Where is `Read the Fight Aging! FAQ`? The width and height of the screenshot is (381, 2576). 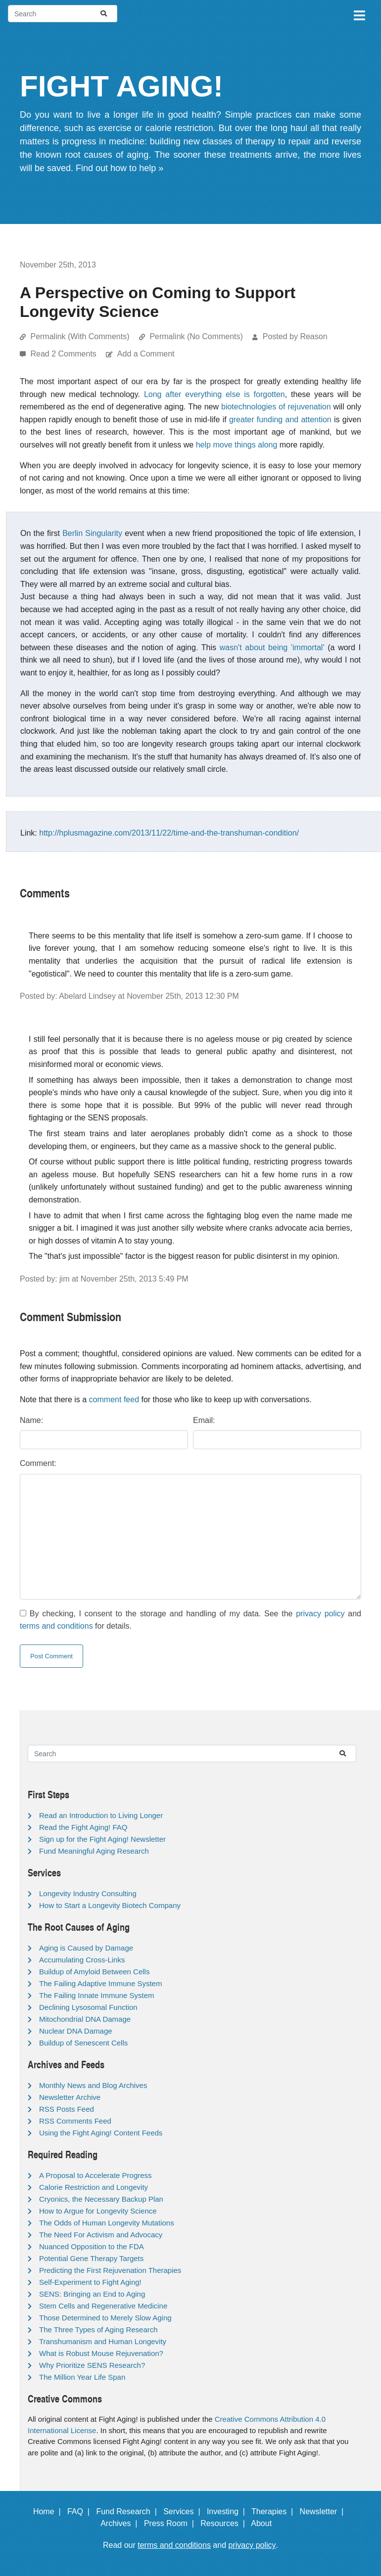 Read the Fight Aging! FAQ is located at coordinates (83, 1827).